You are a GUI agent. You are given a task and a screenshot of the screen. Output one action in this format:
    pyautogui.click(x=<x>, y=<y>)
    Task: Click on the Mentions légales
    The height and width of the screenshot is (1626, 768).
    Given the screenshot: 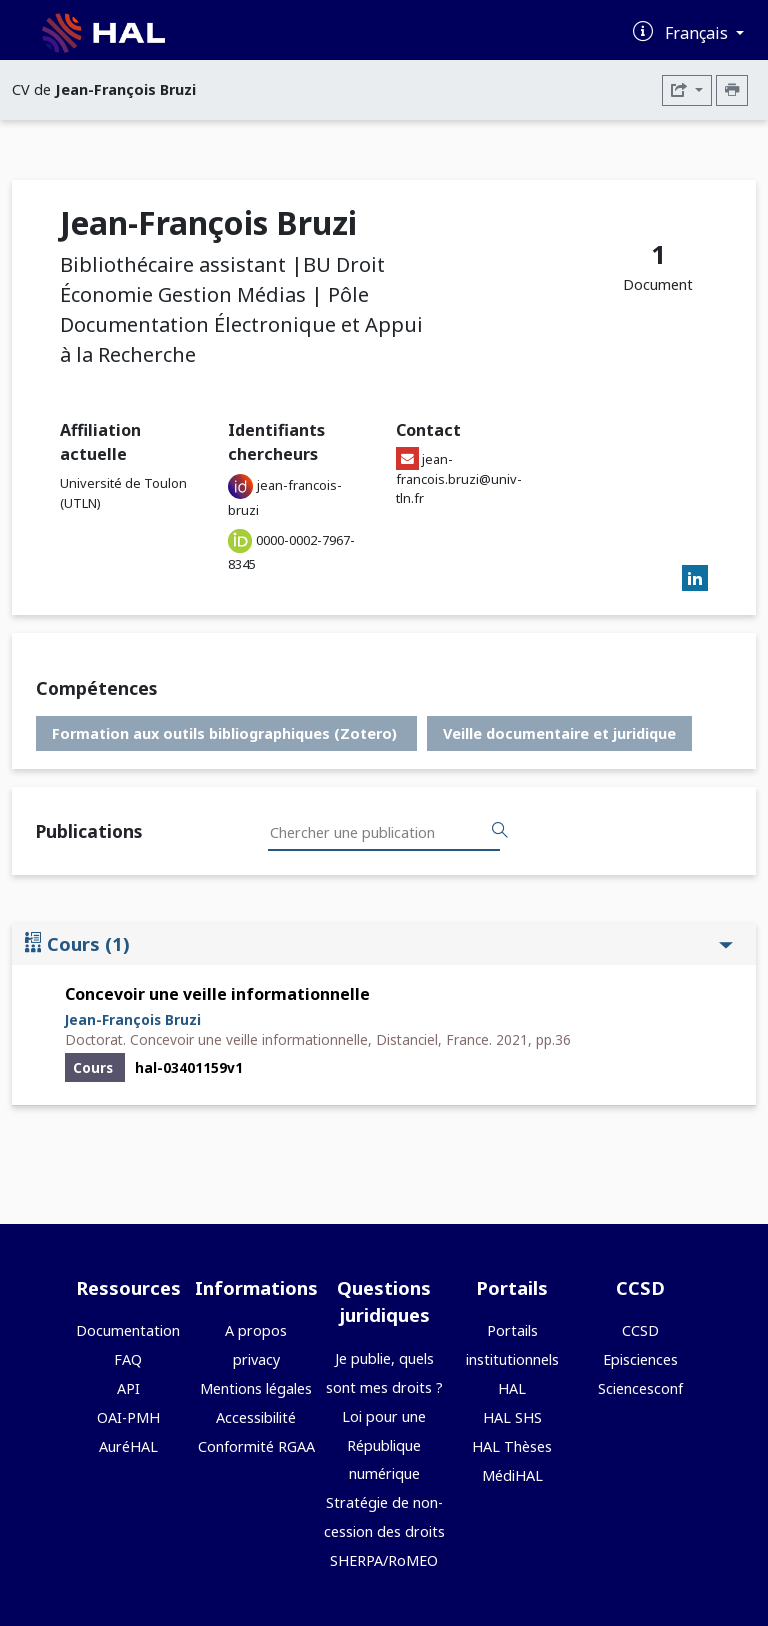 What is the action you would take?
    pyautogui.click(x=256, y=1388)
    